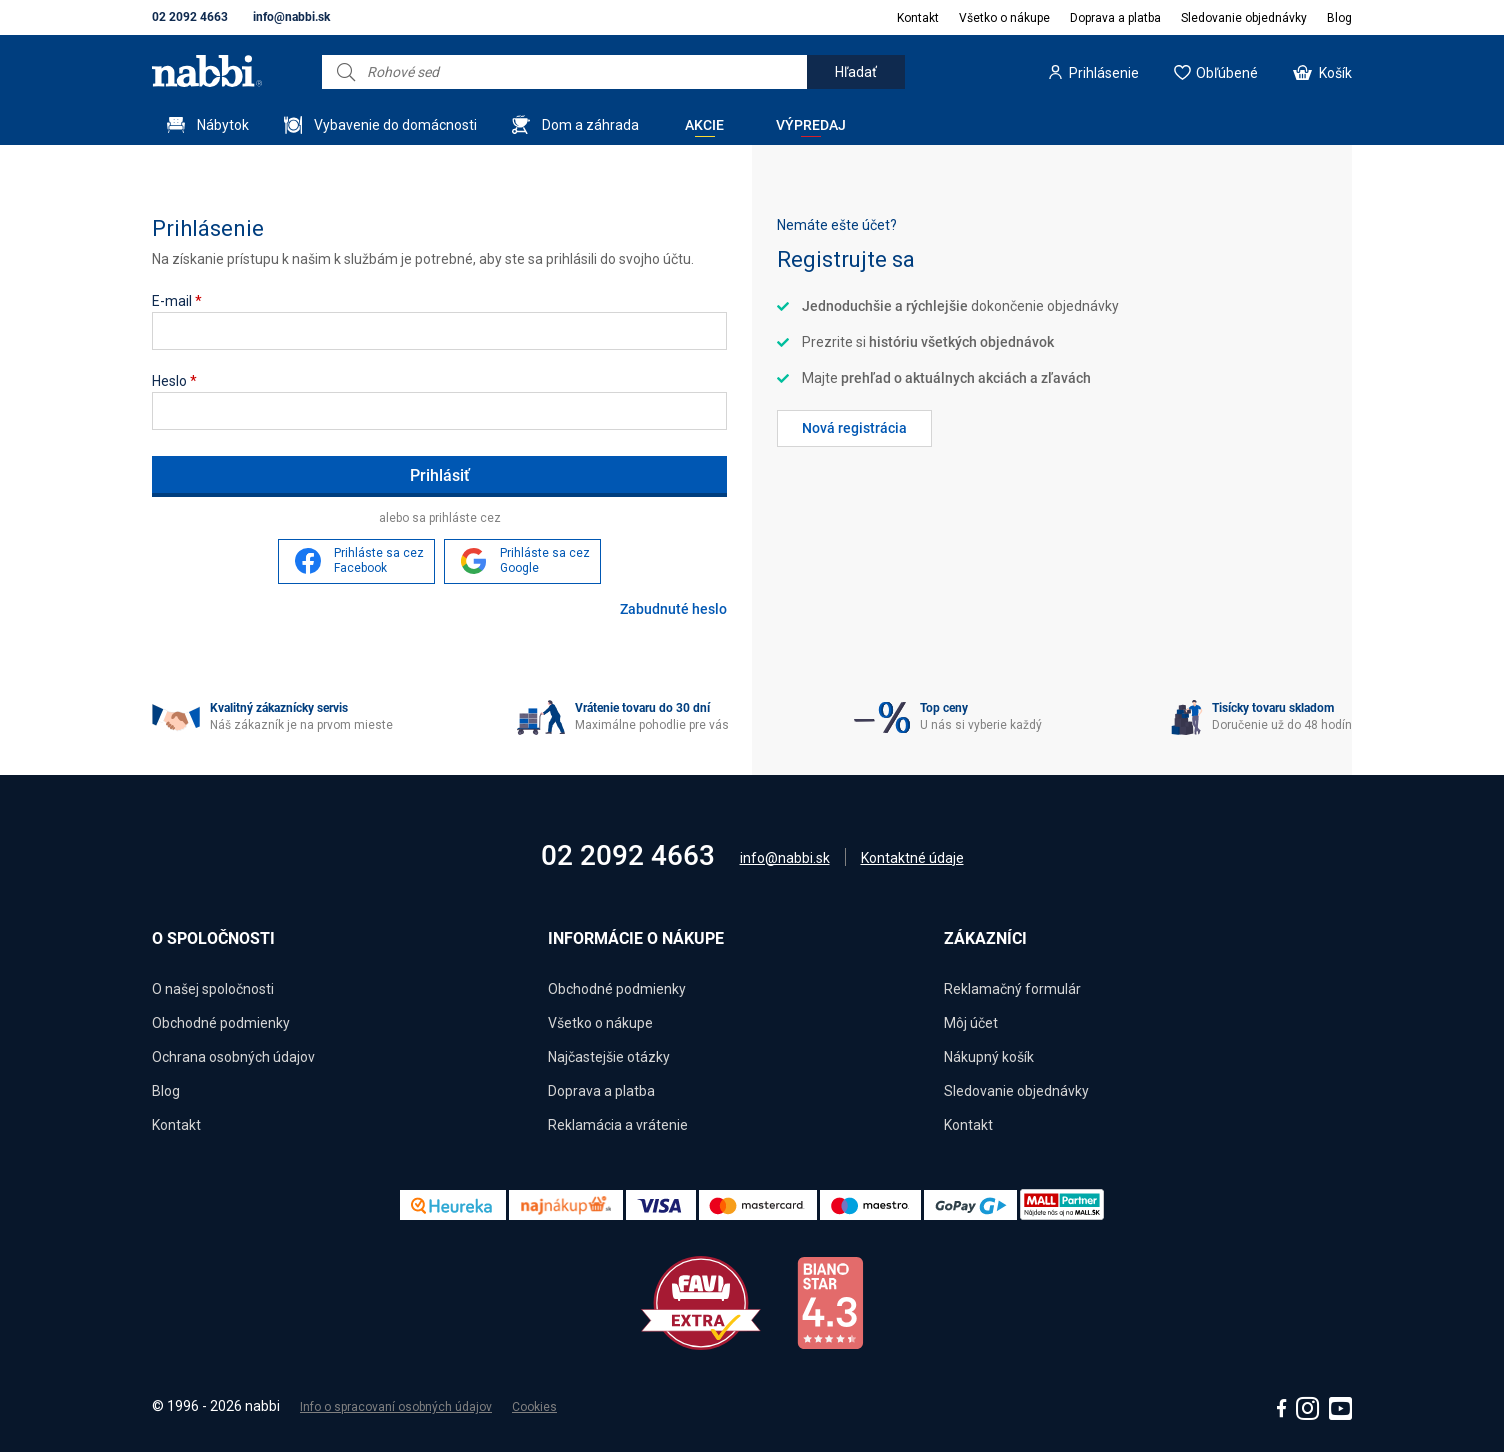 The image size is (1504, 1452). I want to click on Vybavenie do domácnosti, so click(395, 125).